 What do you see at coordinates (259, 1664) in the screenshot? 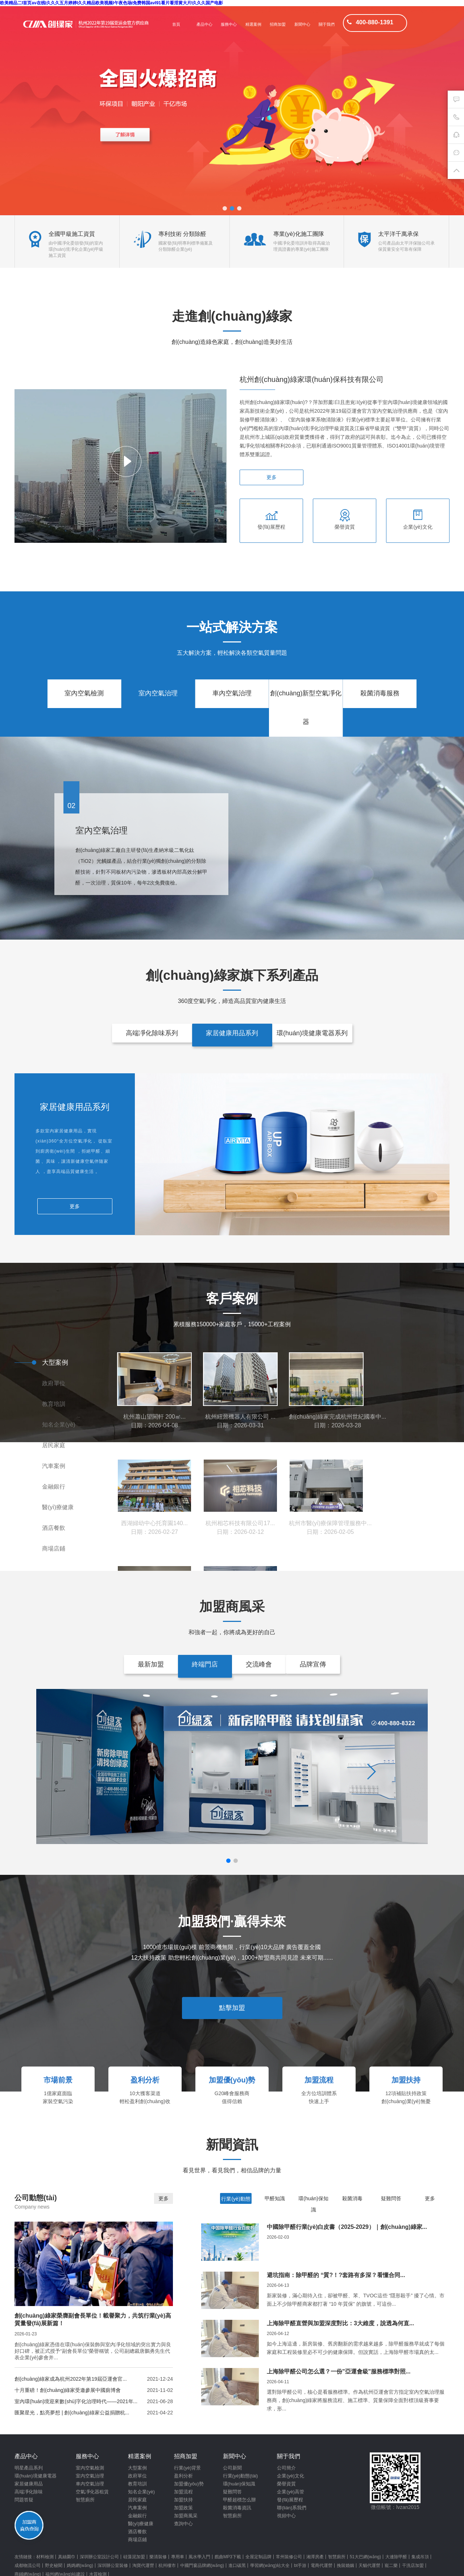
I see `交流峰會` at bounding box center [259, 1664].